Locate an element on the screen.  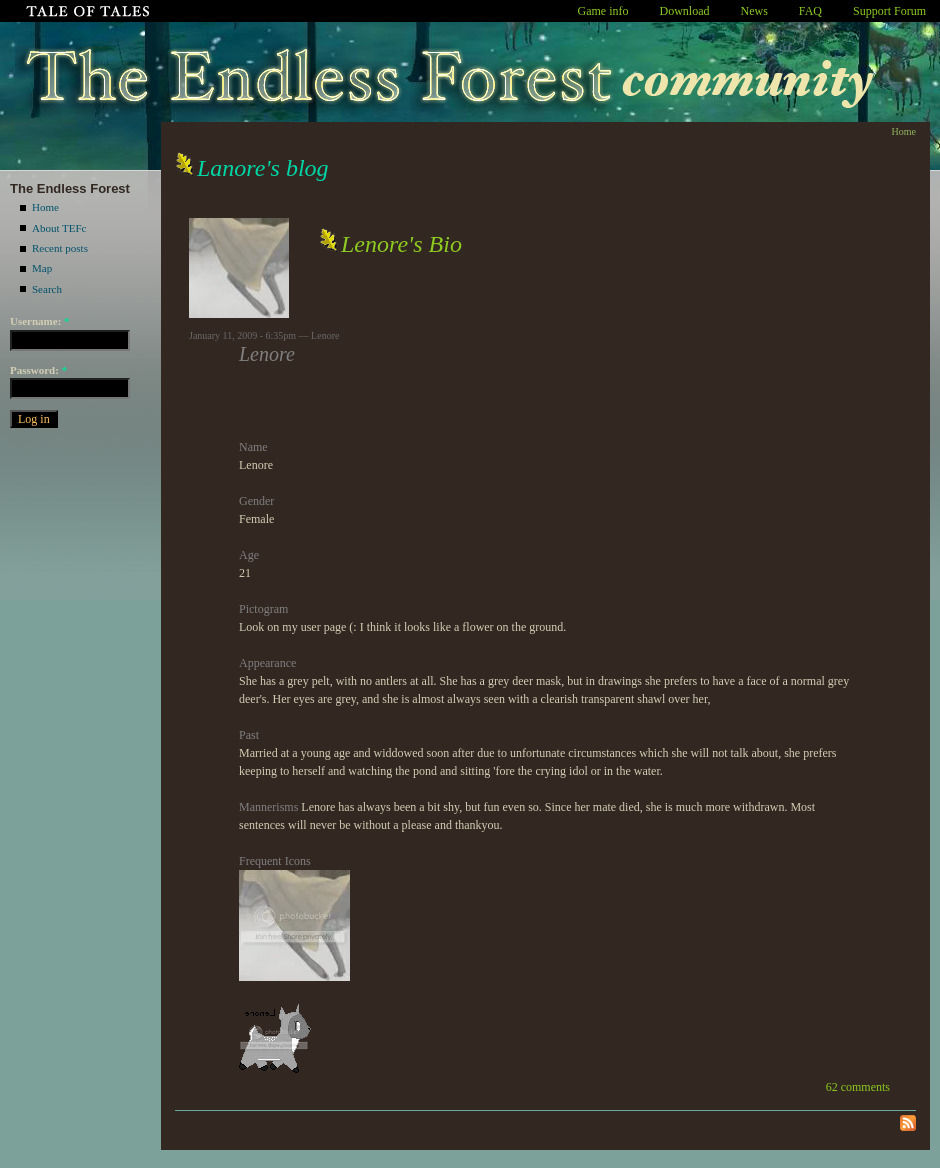
62 comments is located at coordinates (858, 1087).